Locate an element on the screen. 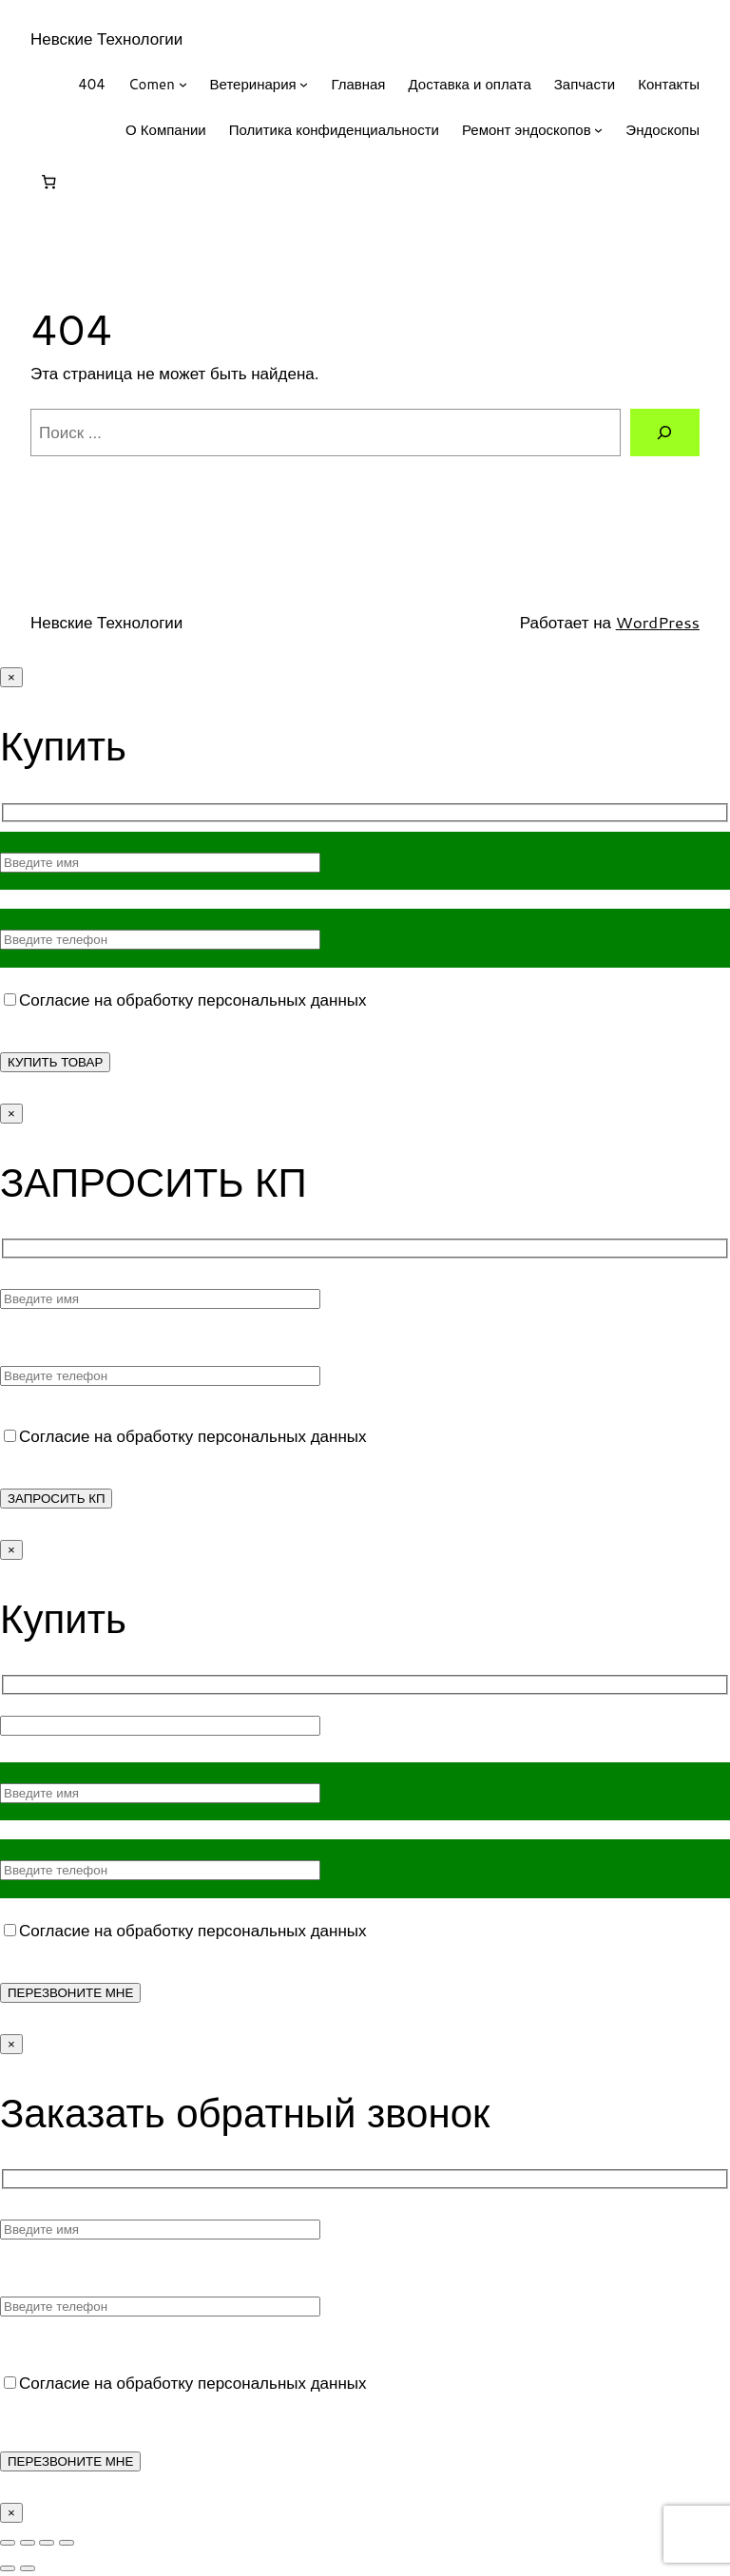 This screenshot has width=730, height=2576. [След. (стрелка вправо)] is located at coordinates (27, 2568).